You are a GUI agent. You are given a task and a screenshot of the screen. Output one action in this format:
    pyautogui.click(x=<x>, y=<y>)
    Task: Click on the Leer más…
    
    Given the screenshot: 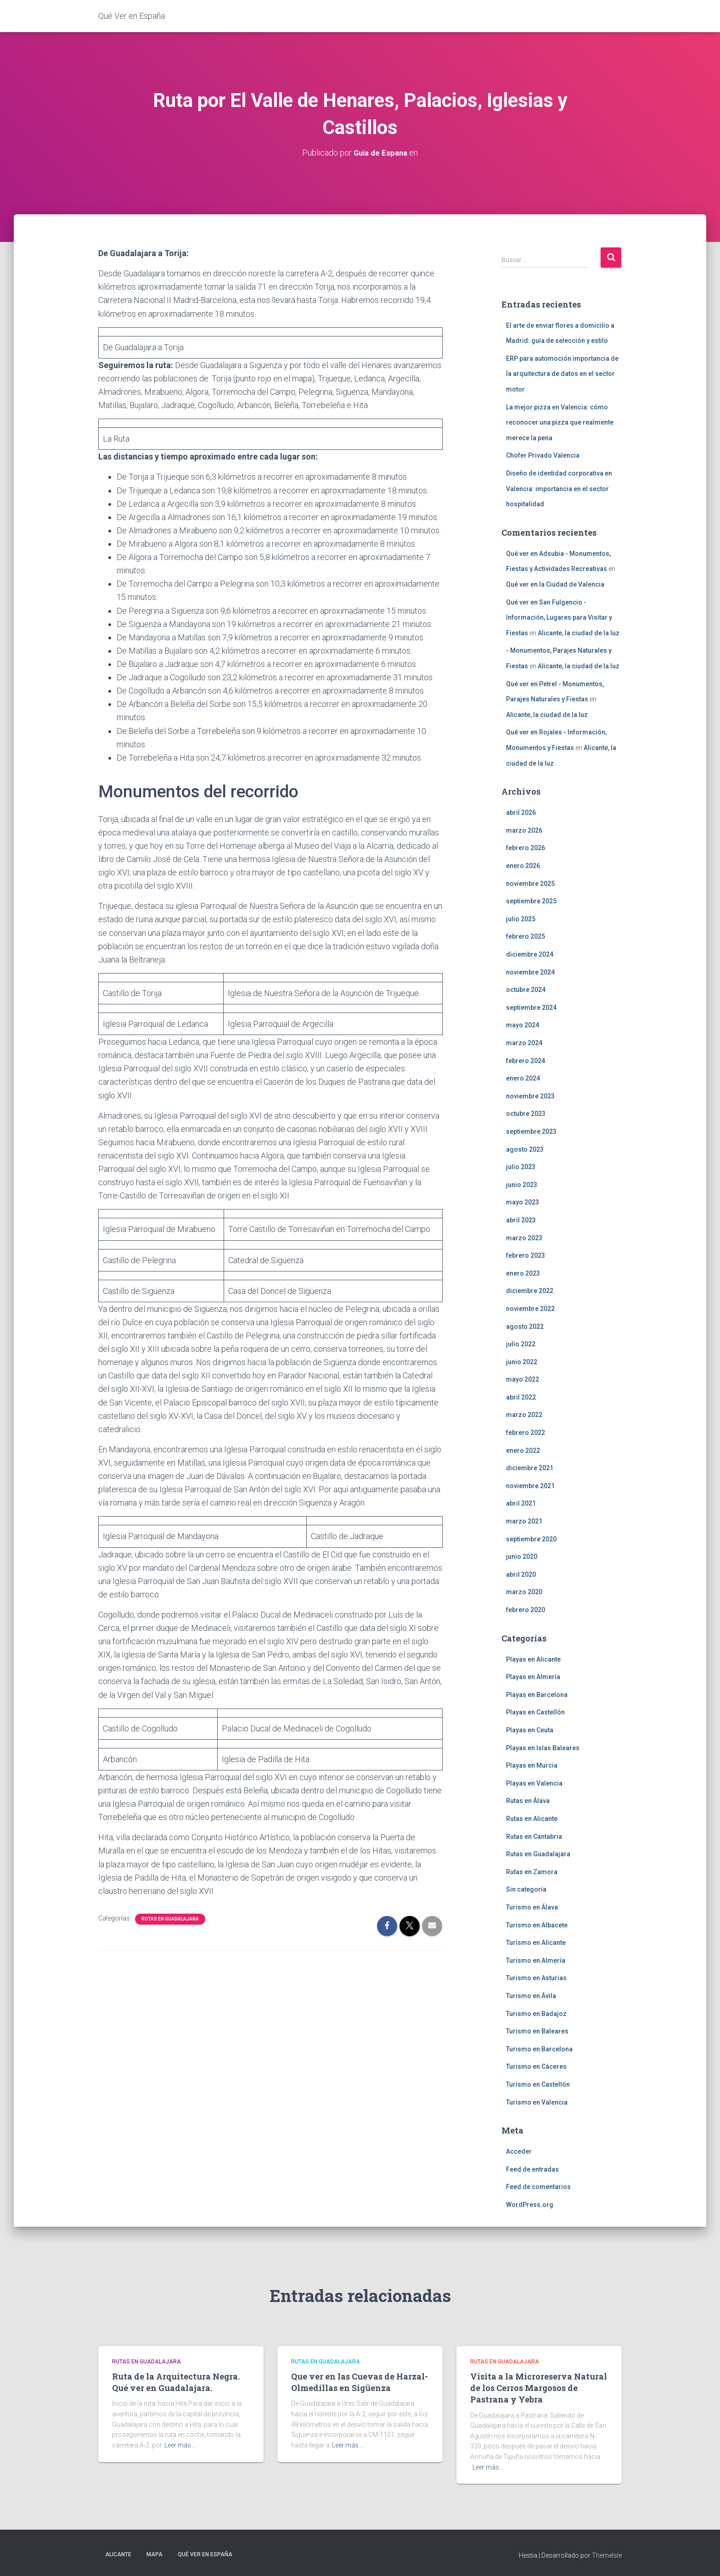 What is the action you would take?
    pyautogui.click(x=179, y=2445)
    